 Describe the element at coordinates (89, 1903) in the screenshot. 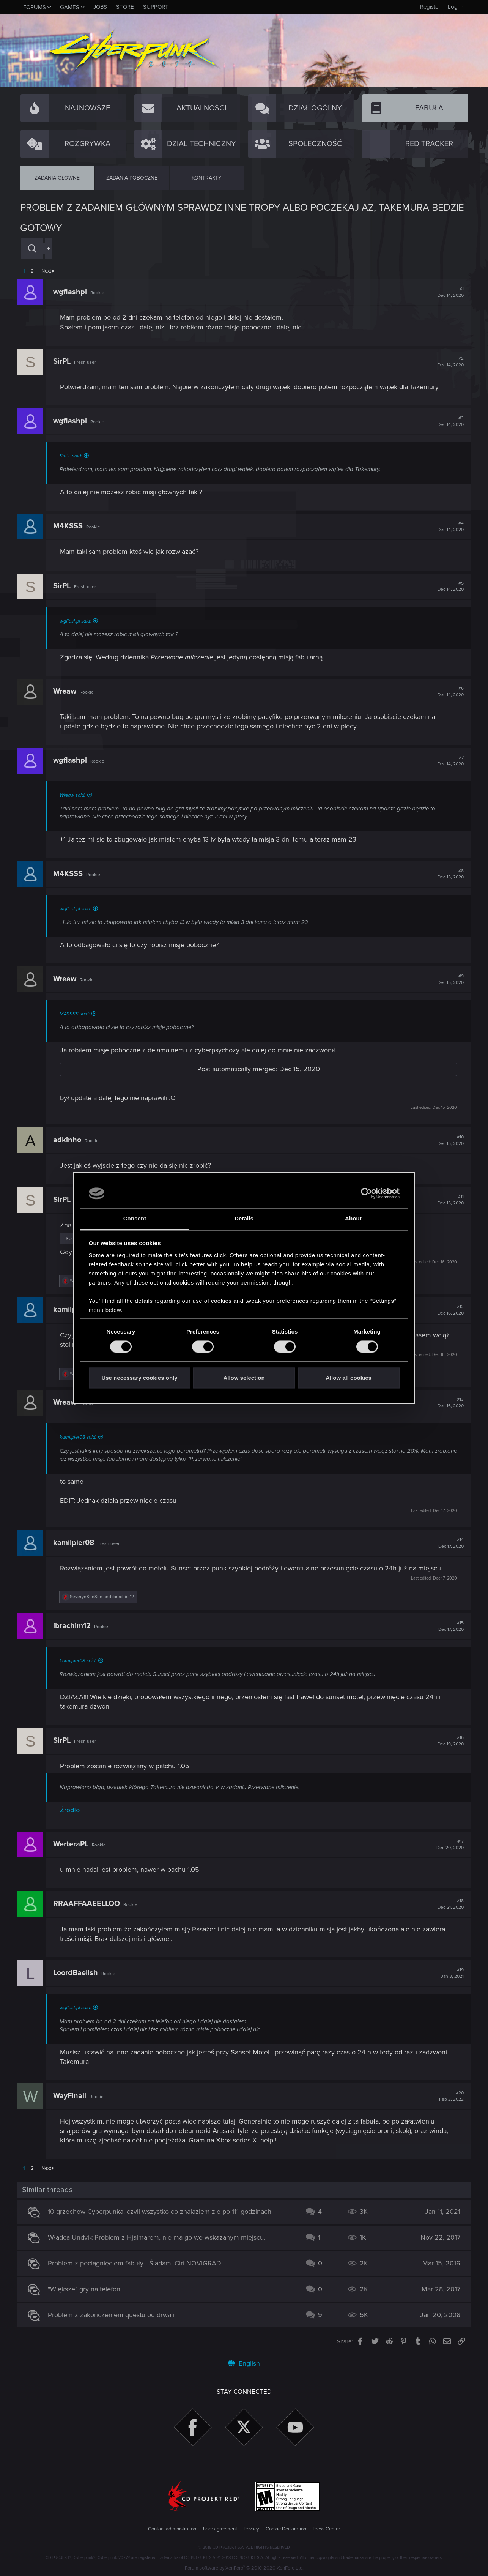

I see `RRAAFFAAEELLOO` at that location.